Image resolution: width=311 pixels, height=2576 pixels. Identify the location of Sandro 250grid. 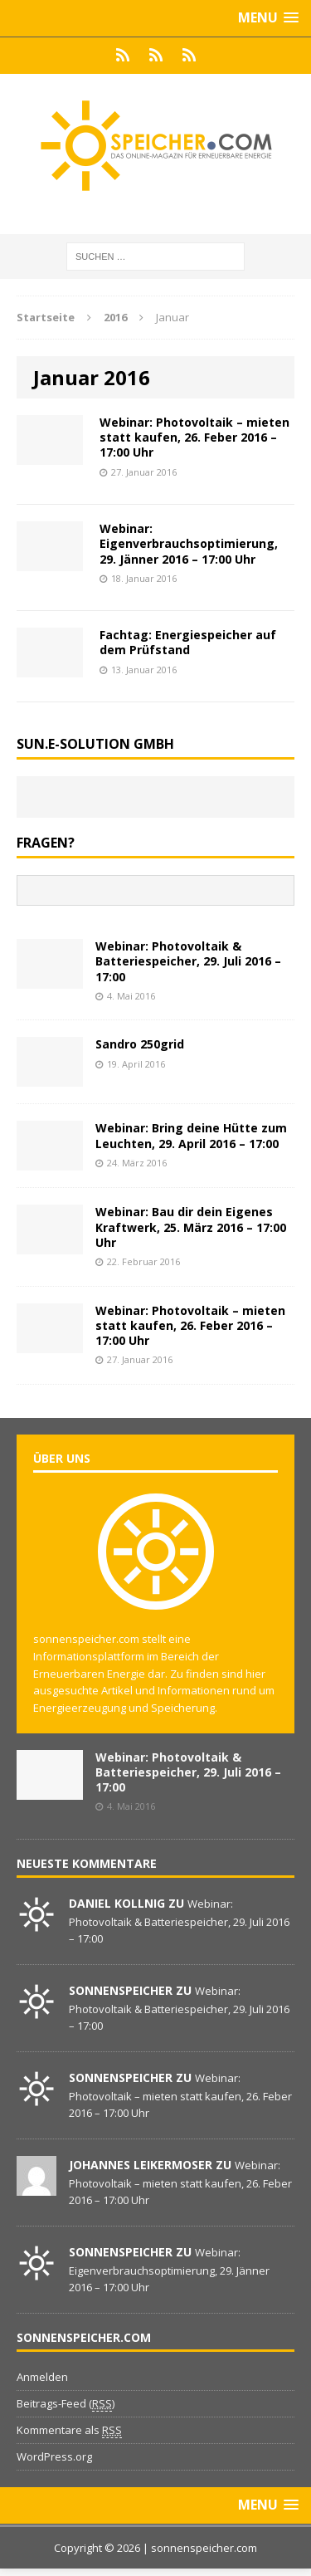
(139, 1044).